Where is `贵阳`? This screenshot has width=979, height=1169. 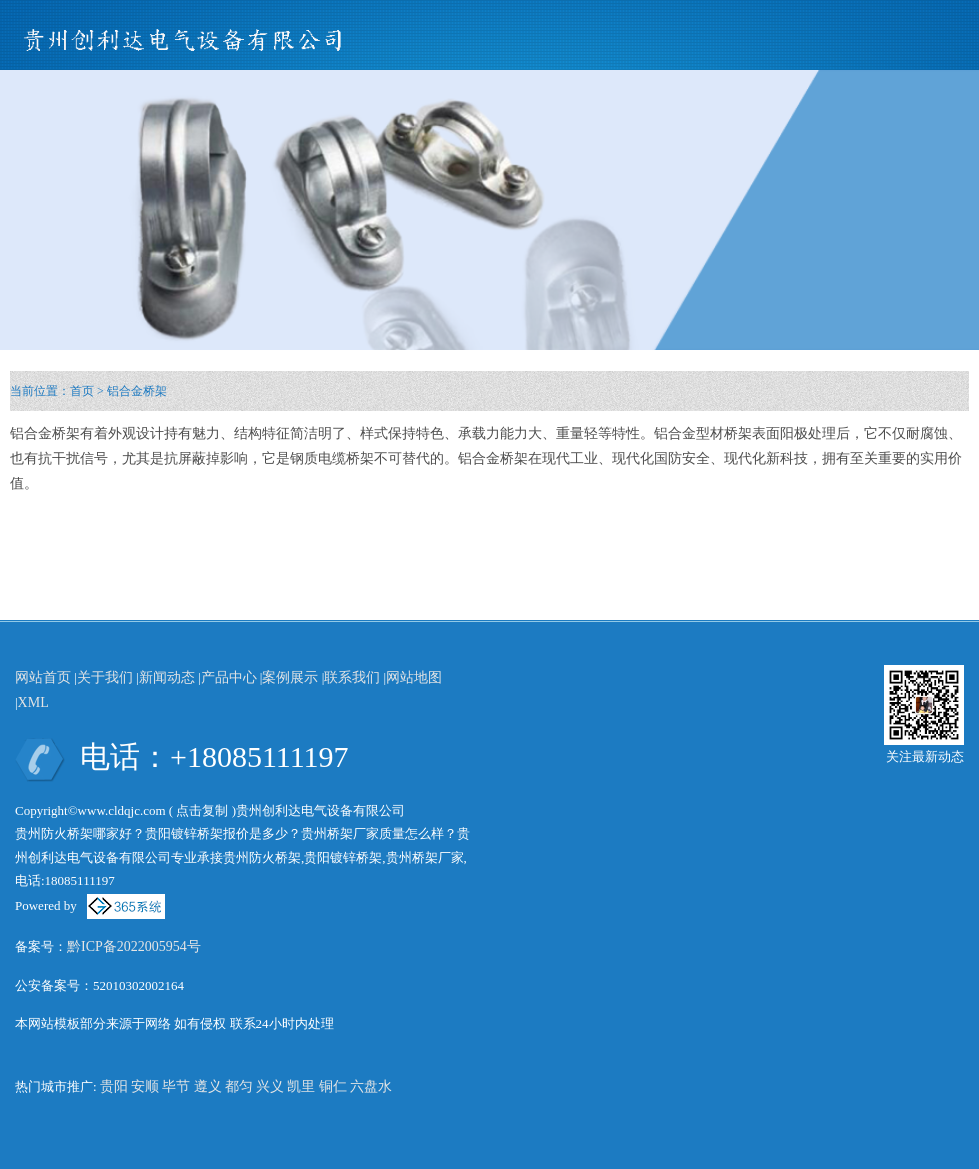
贵阳 is located at coordinates (114, 1086).